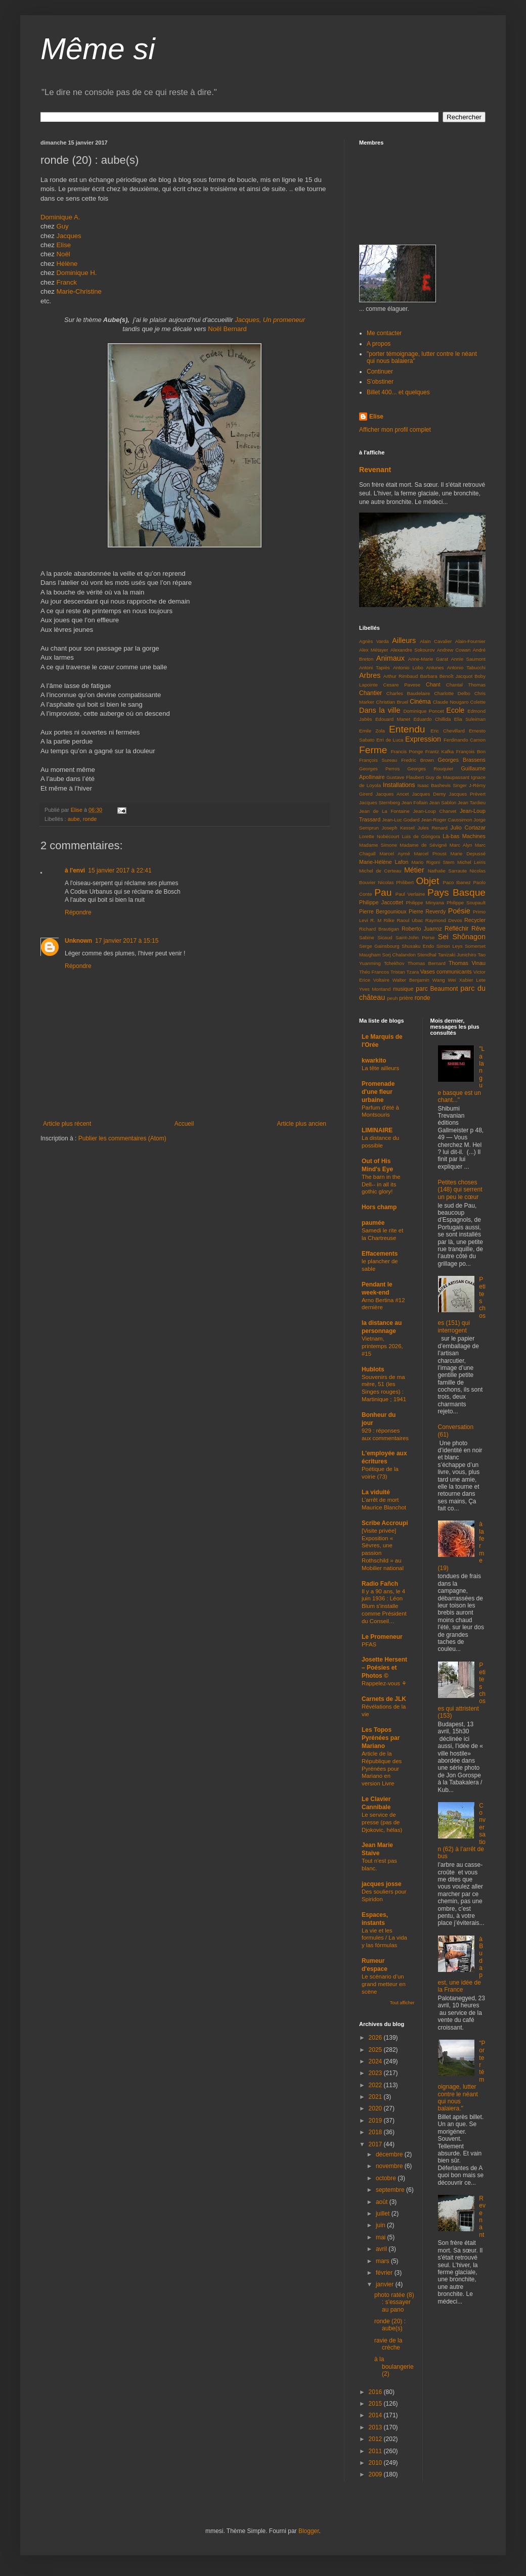 Image resolution: width=526 pixels, height=2576 pixels. I want to click on Tanizaki Junichiro, so click(457, 954).